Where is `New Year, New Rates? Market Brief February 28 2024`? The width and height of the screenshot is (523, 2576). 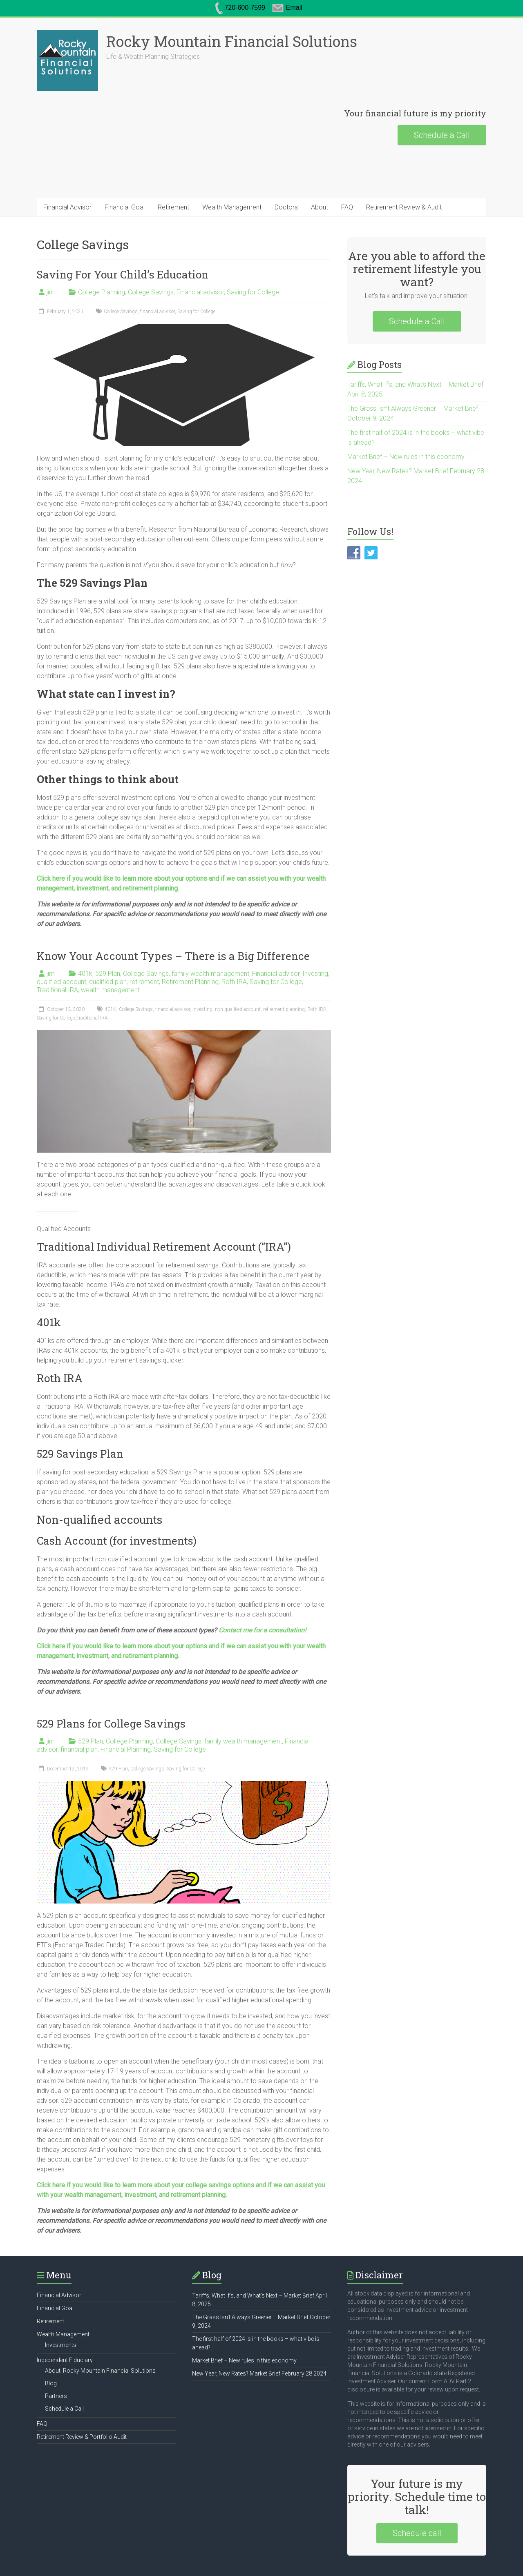 New Year, New Rates? Market Brief February 28 2024 is located at coordinates (259, 2312).